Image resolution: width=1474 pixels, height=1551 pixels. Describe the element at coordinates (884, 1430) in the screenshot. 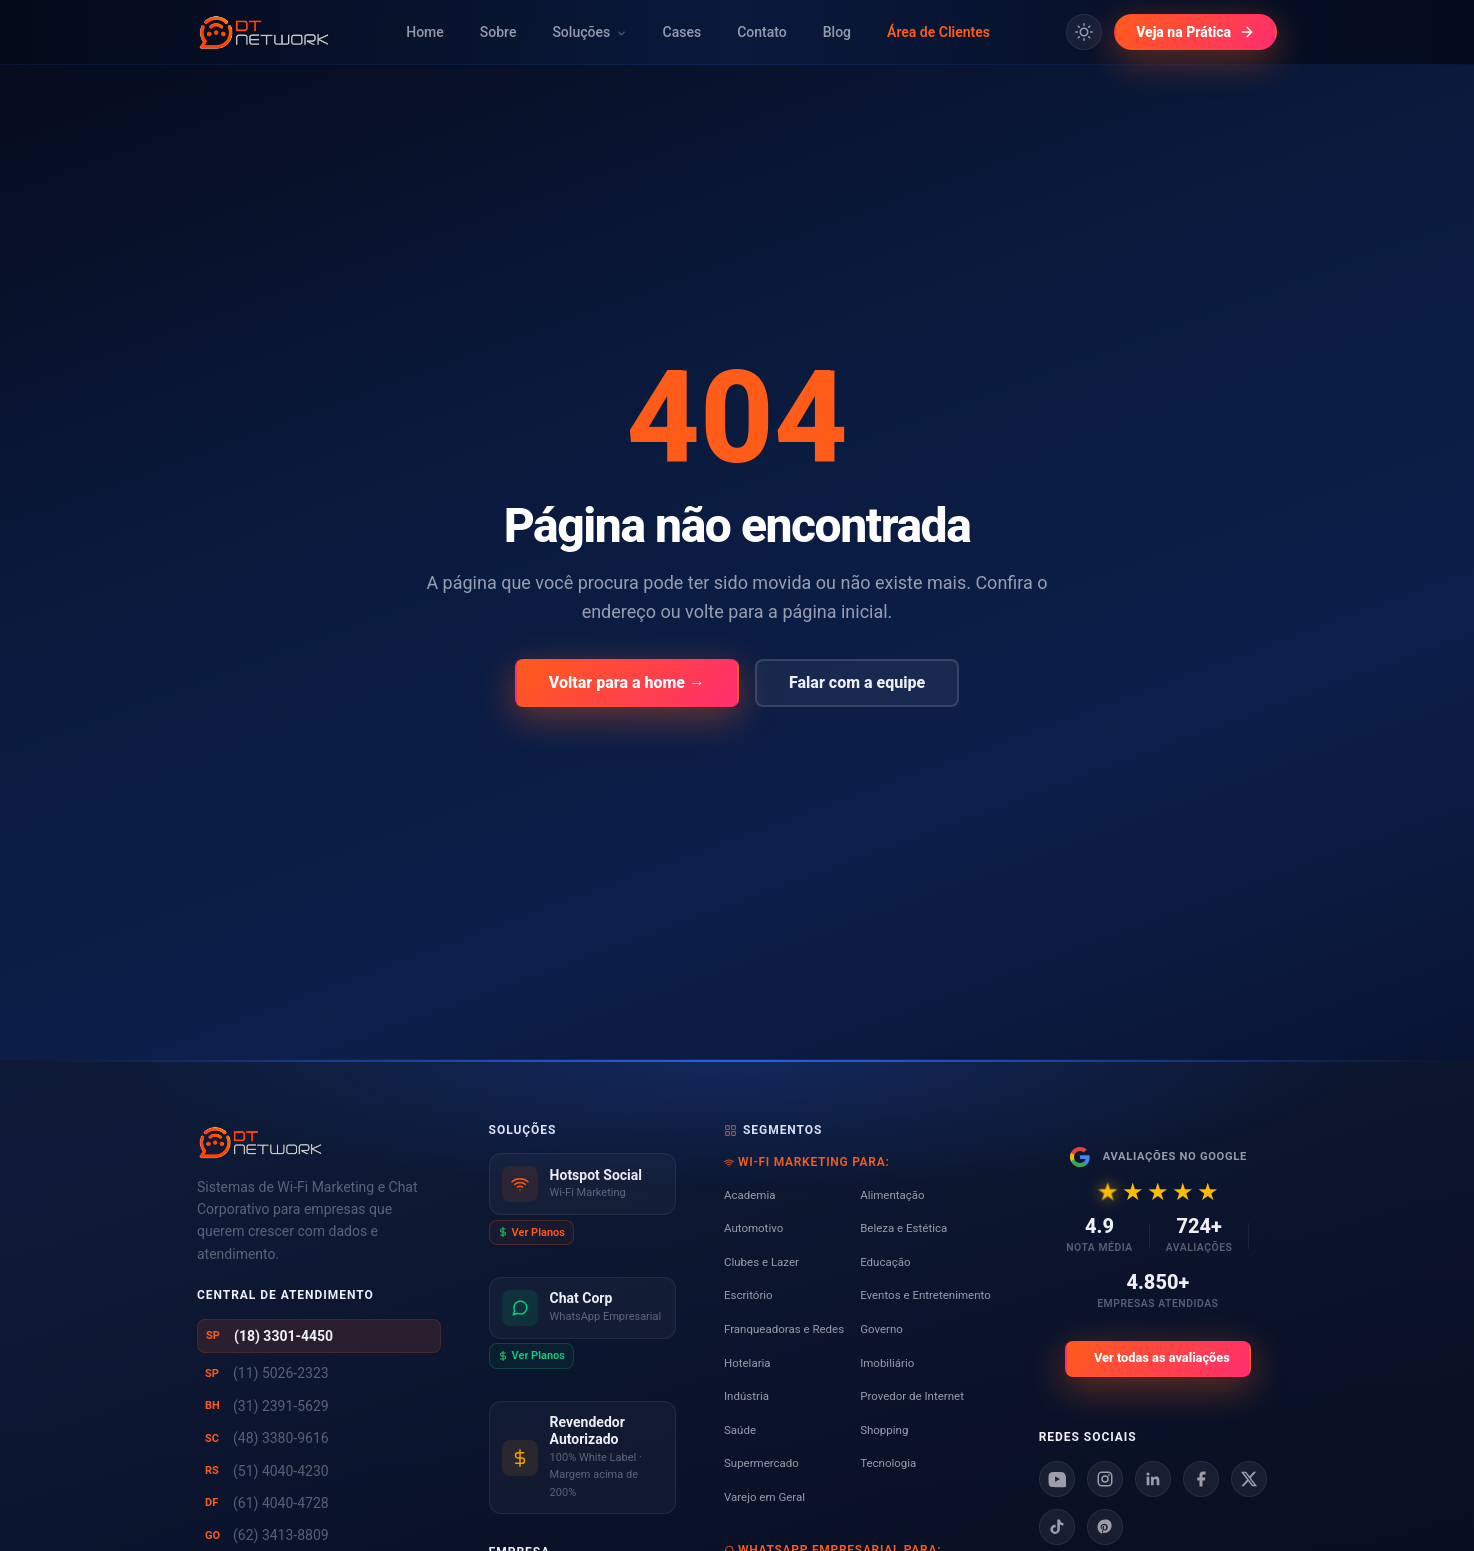

I see `Shopping` at that location.